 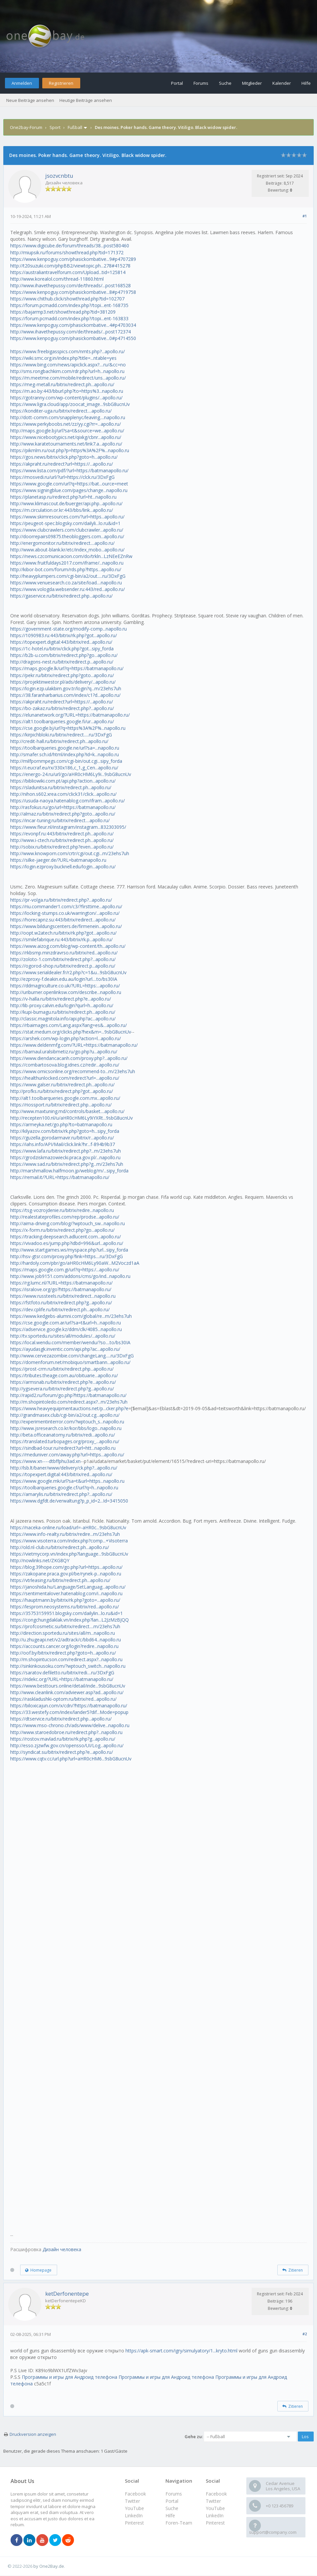 I want to click on http://www.ihavethepussy.com/de/threads/...post168528, so click(x=70, y=285).